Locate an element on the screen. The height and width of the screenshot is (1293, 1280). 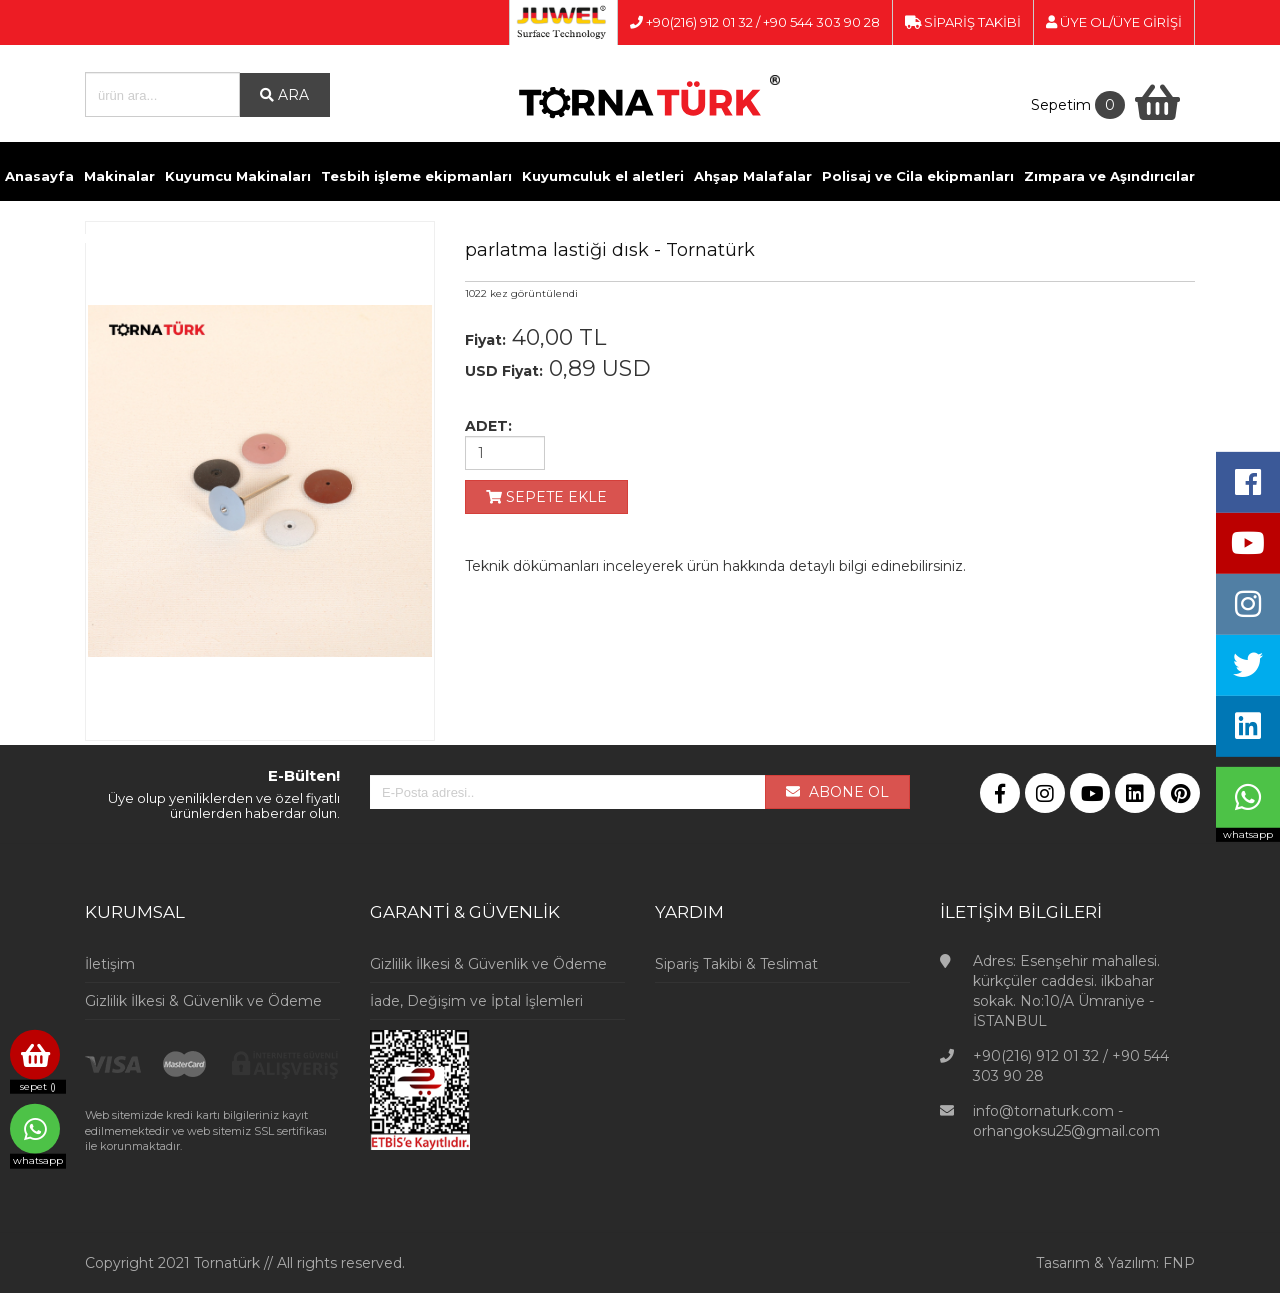
Tesbih işleme ekipmanları is located at coordinates (416, 176).